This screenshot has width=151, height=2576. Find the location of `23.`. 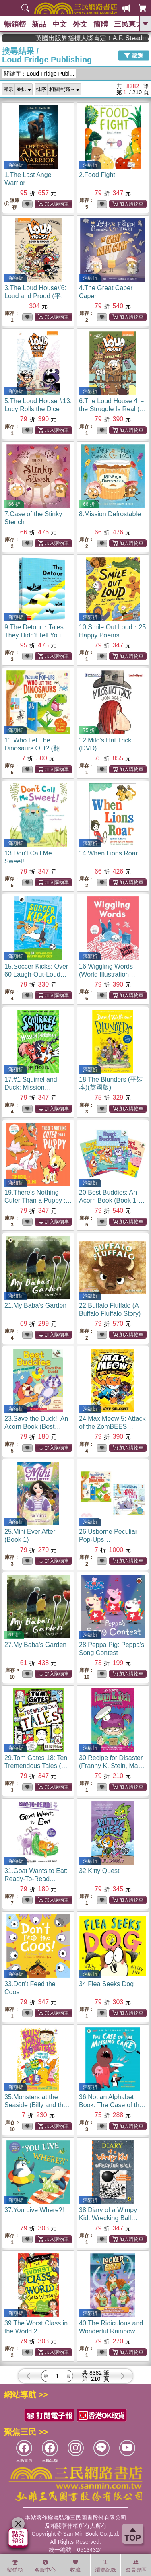

23. is located at coordinates (36, 1426).